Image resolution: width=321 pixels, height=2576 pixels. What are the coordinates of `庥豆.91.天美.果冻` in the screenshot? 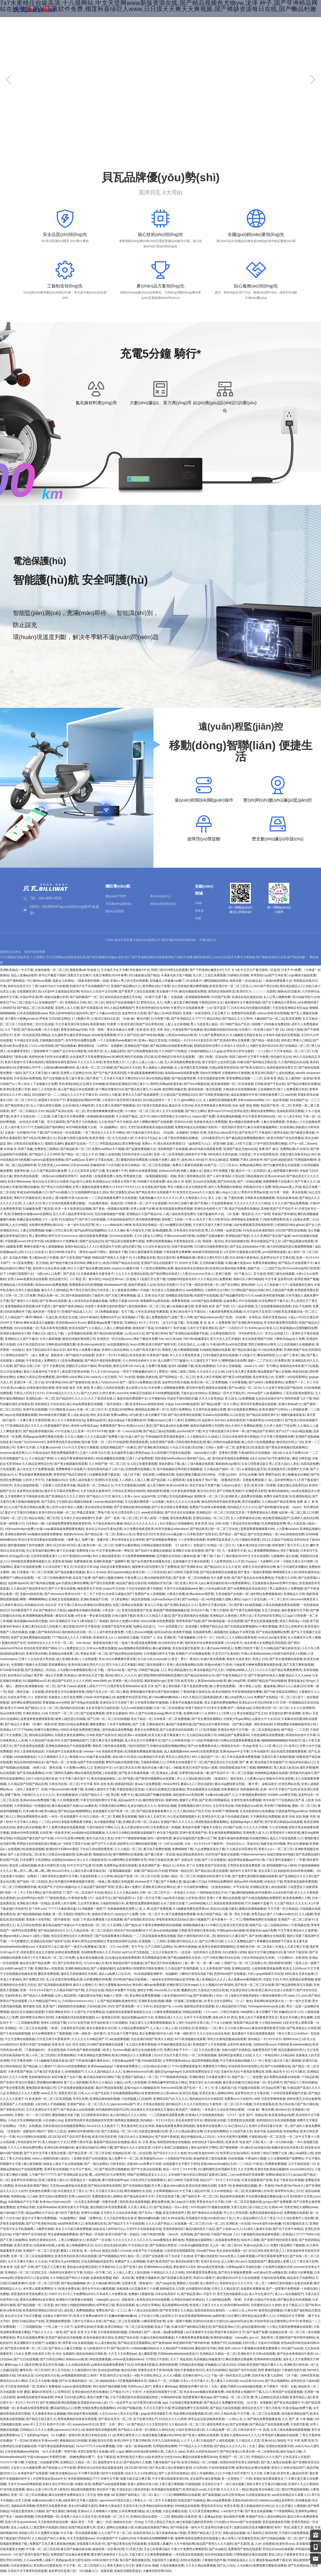 It's located at (143, 2144).